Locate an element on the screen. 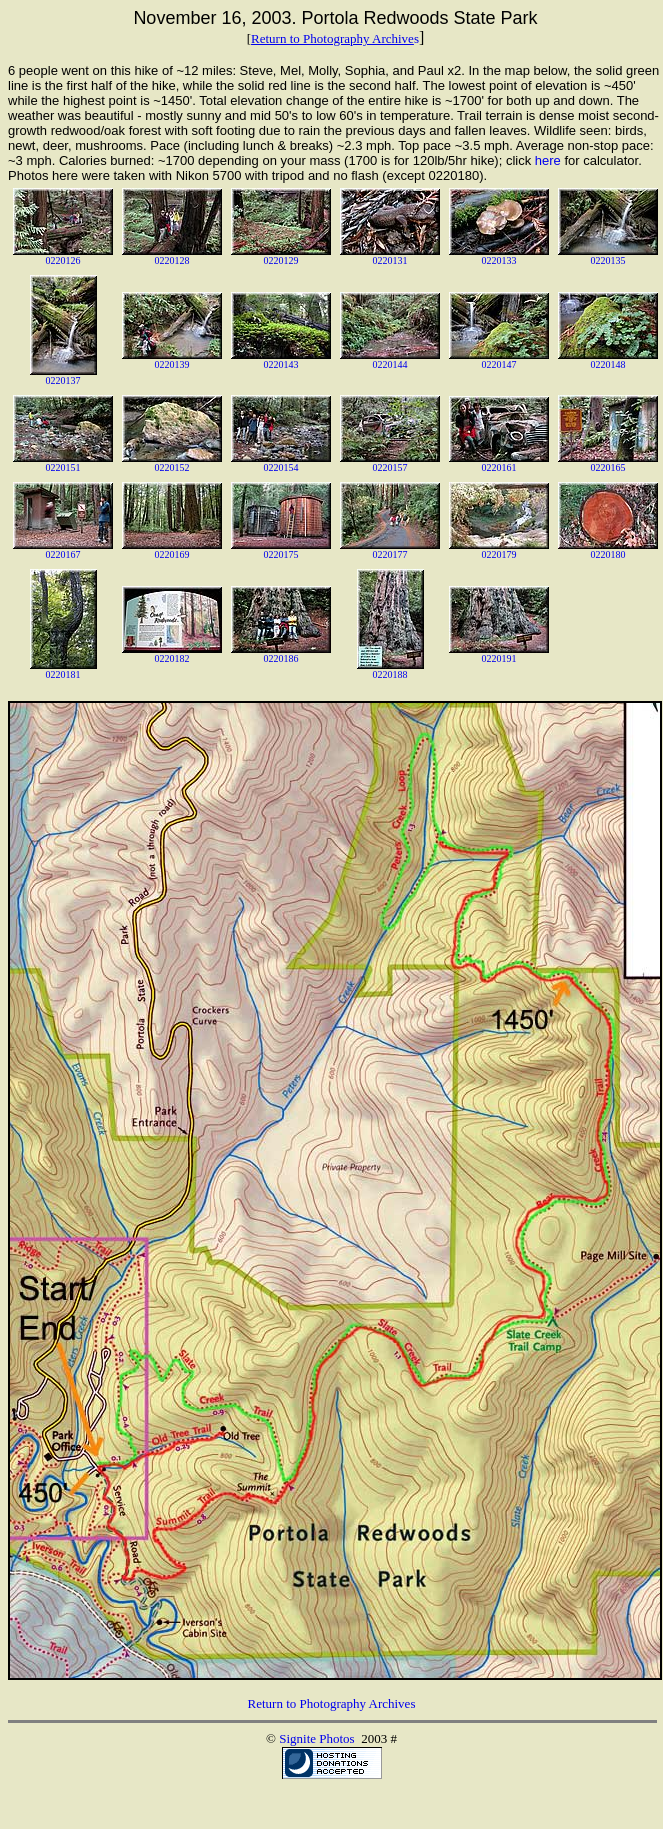 Image resolution: width=663 pixels, height=1829 pixels. 0220143 is located at coordinates (281, 364).